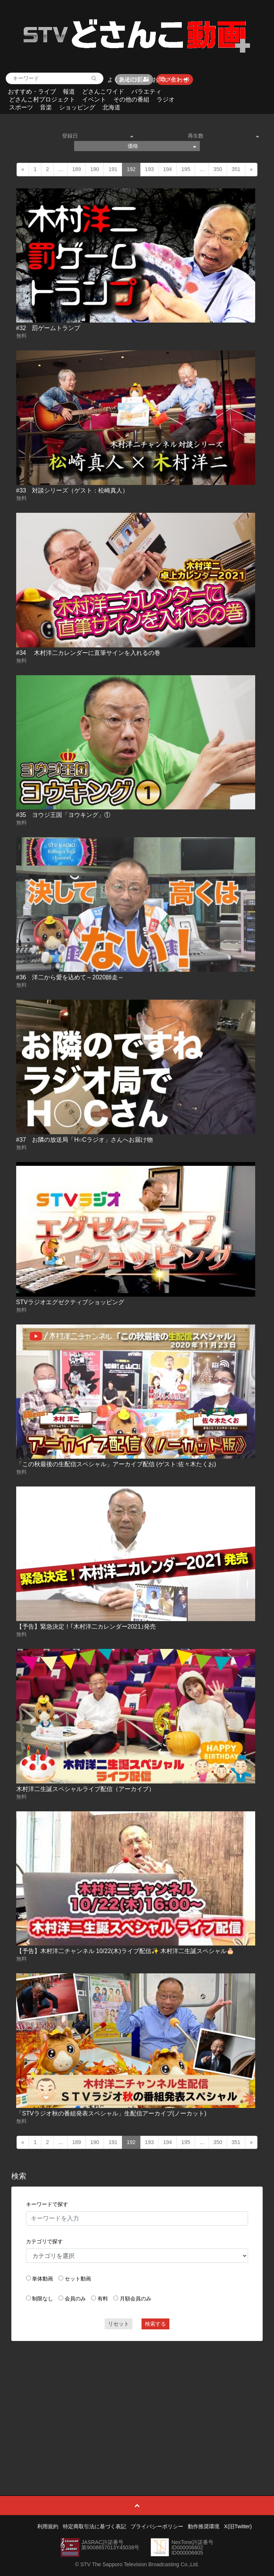 The image size is (274, 2576). I want to click on 189, so click(76, 169).